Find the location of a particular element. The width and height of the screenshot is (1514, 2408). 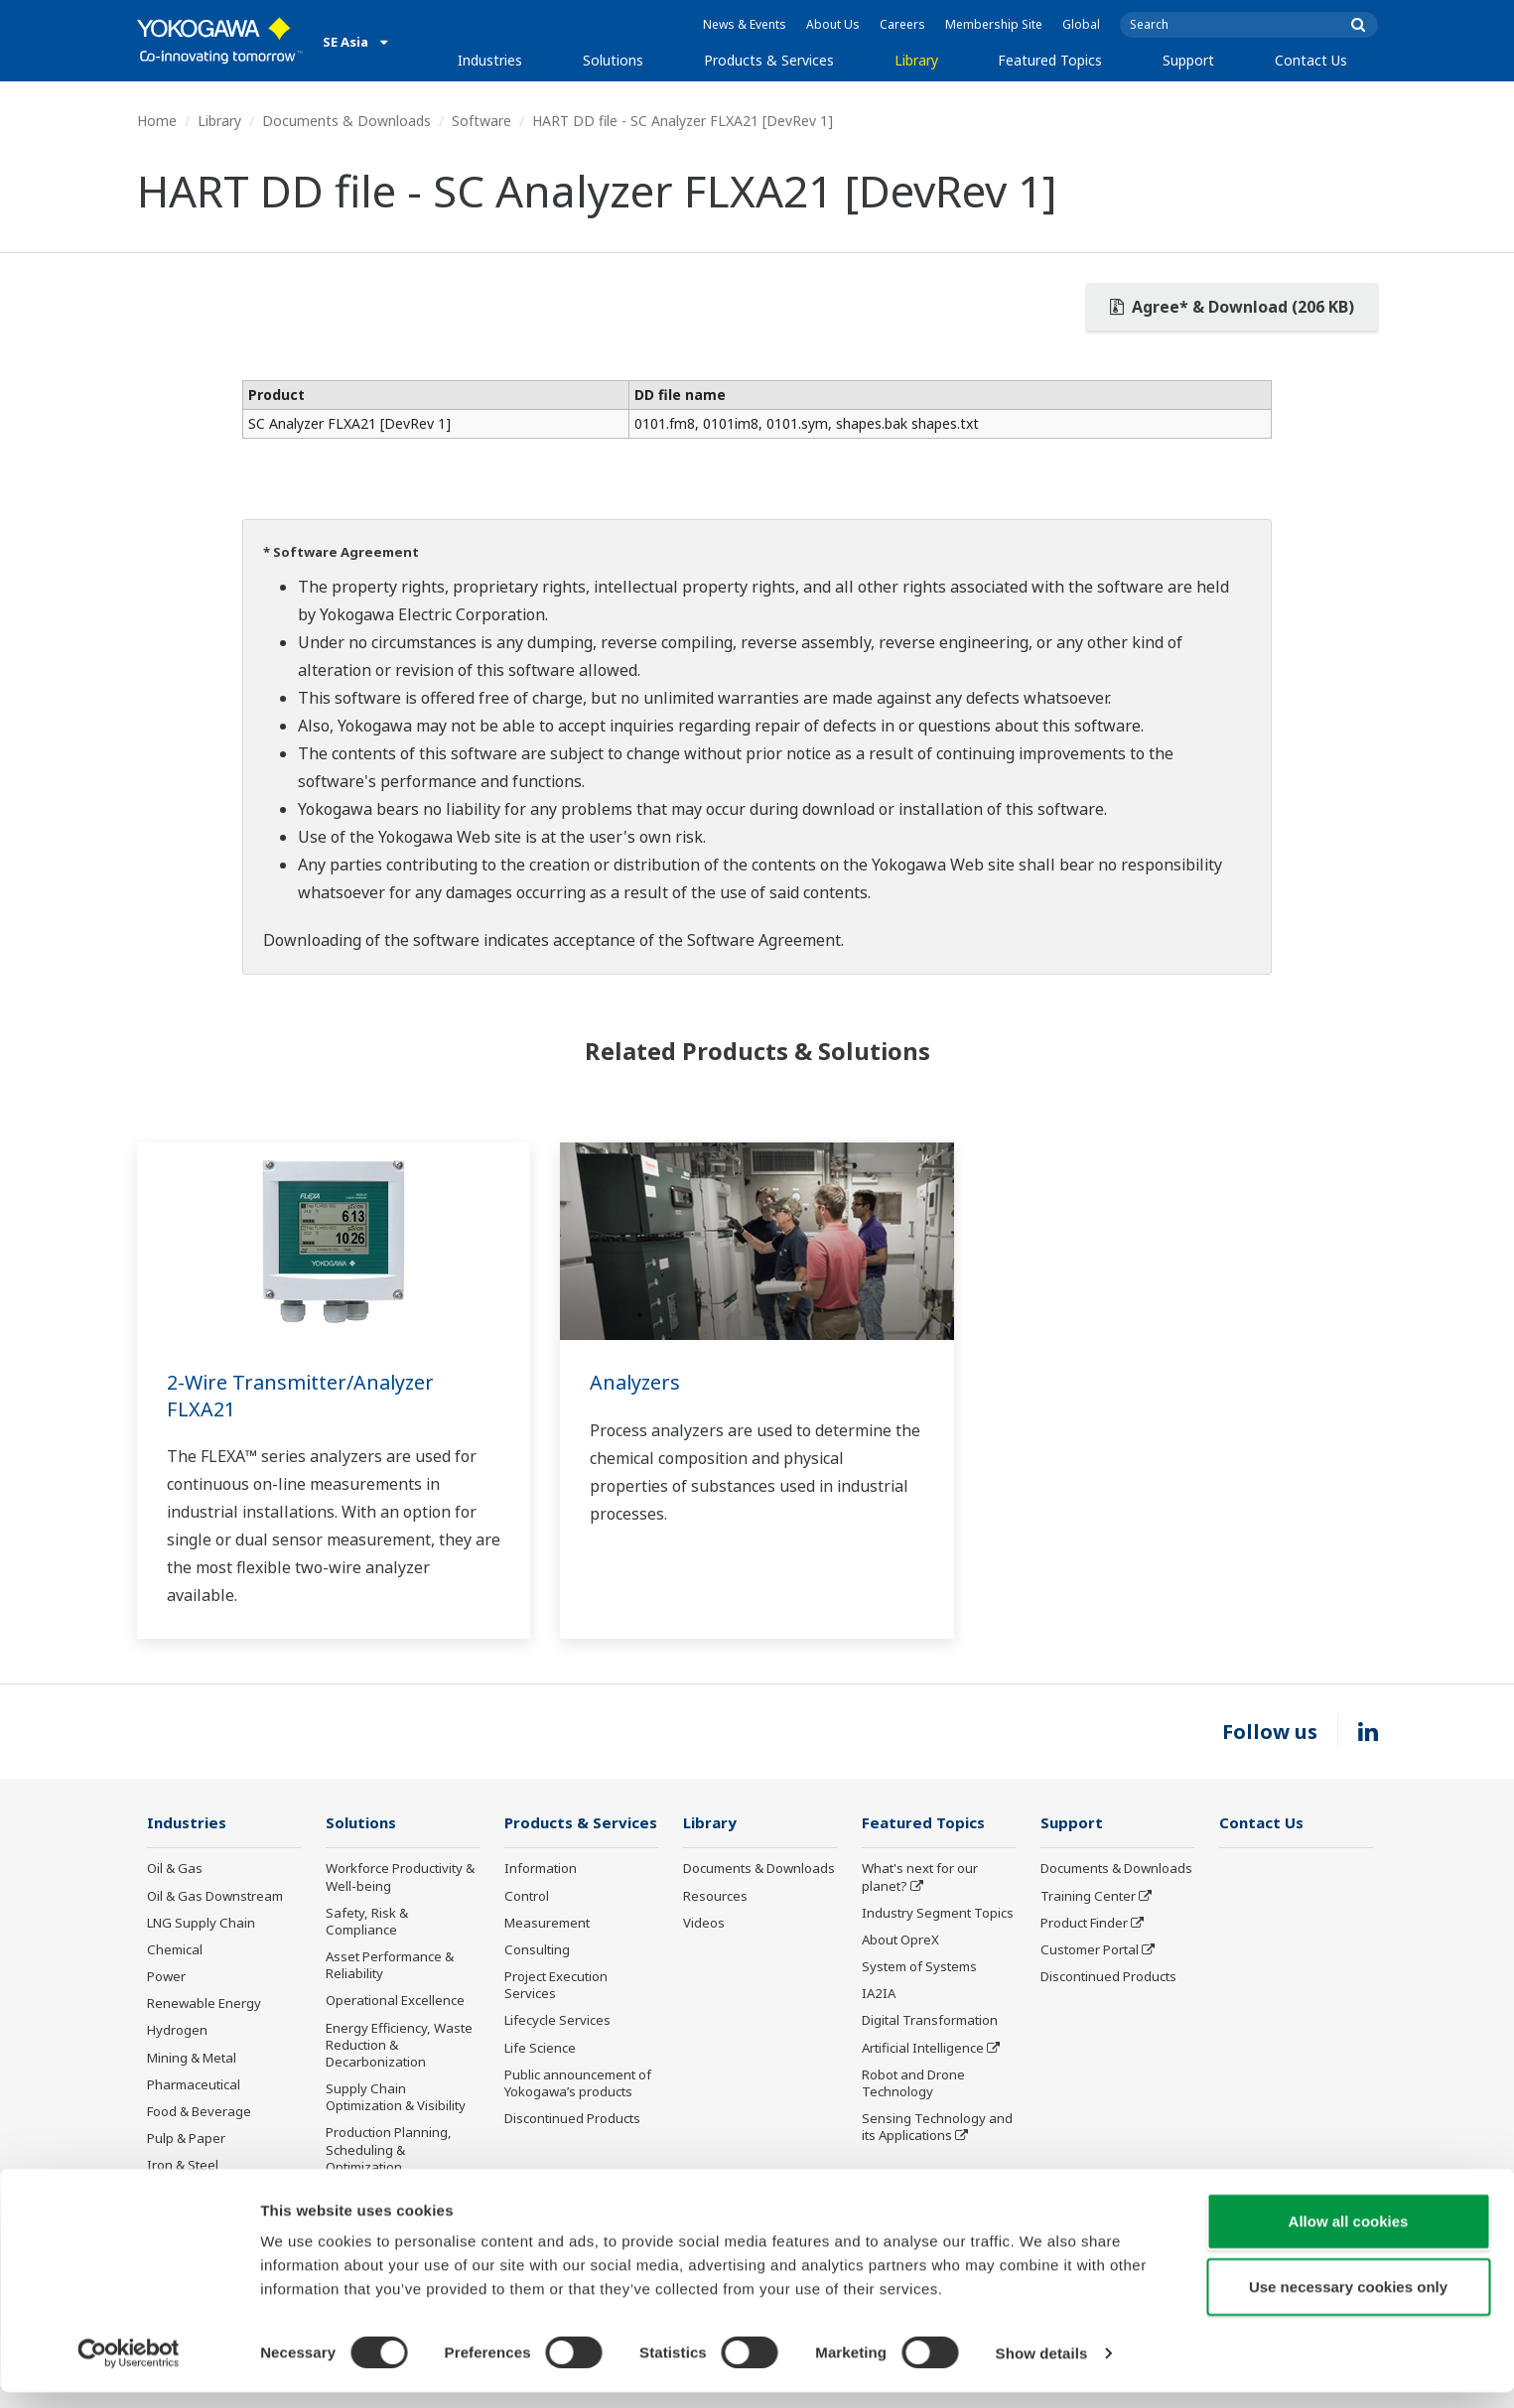

News & Events is located at coordinates (744, 24).